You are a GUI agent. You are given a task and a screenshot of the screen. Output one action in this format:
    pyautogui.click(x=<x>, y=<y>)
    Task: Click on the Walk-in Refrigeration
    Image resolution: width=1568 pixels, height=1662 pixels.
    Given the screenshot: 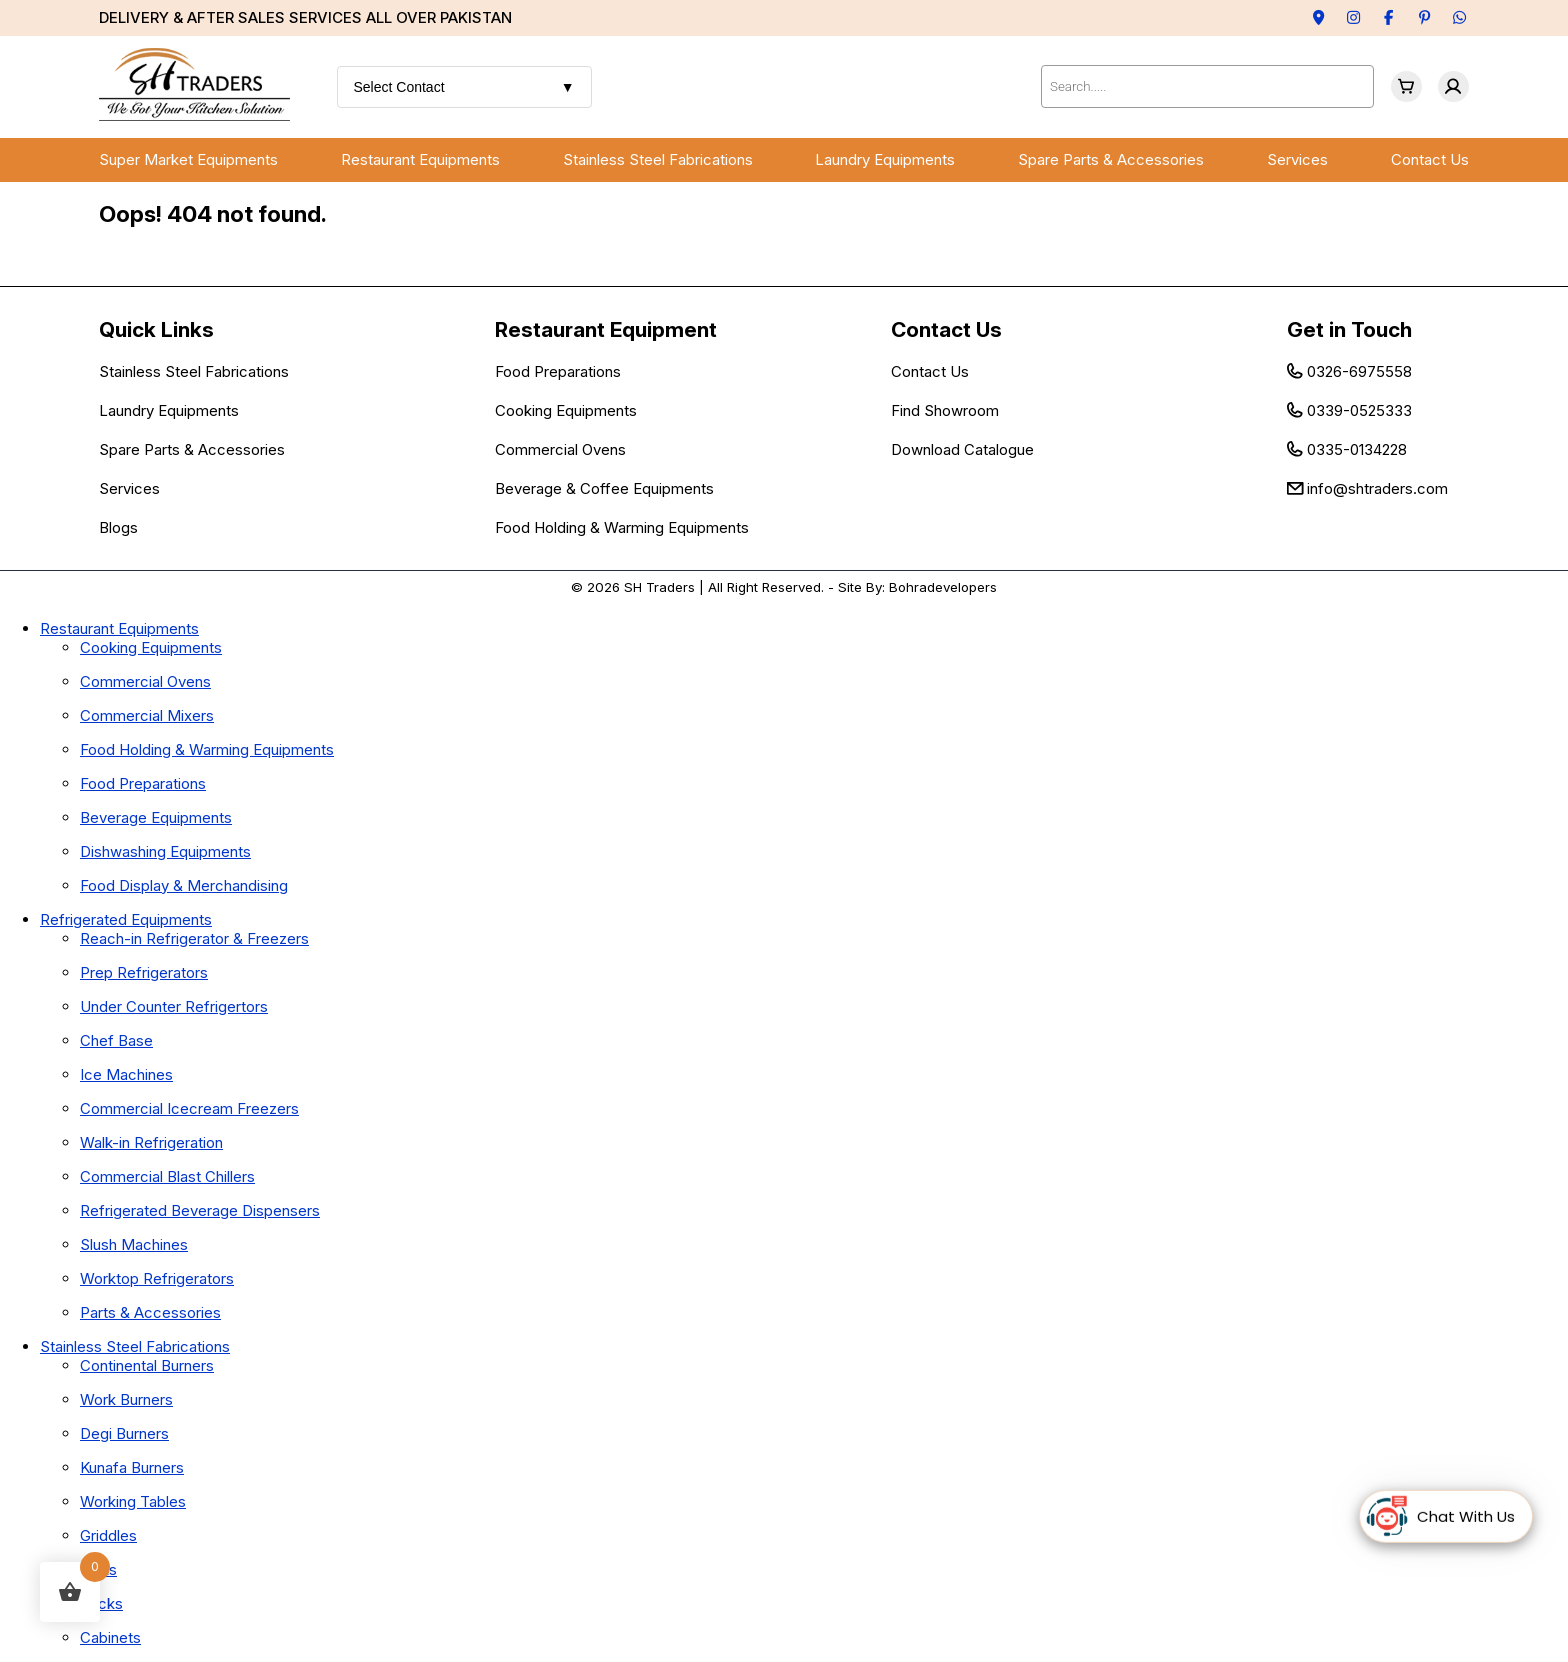 What is the action you would take?
    pyautogui.click(x=151, y=1142)
    